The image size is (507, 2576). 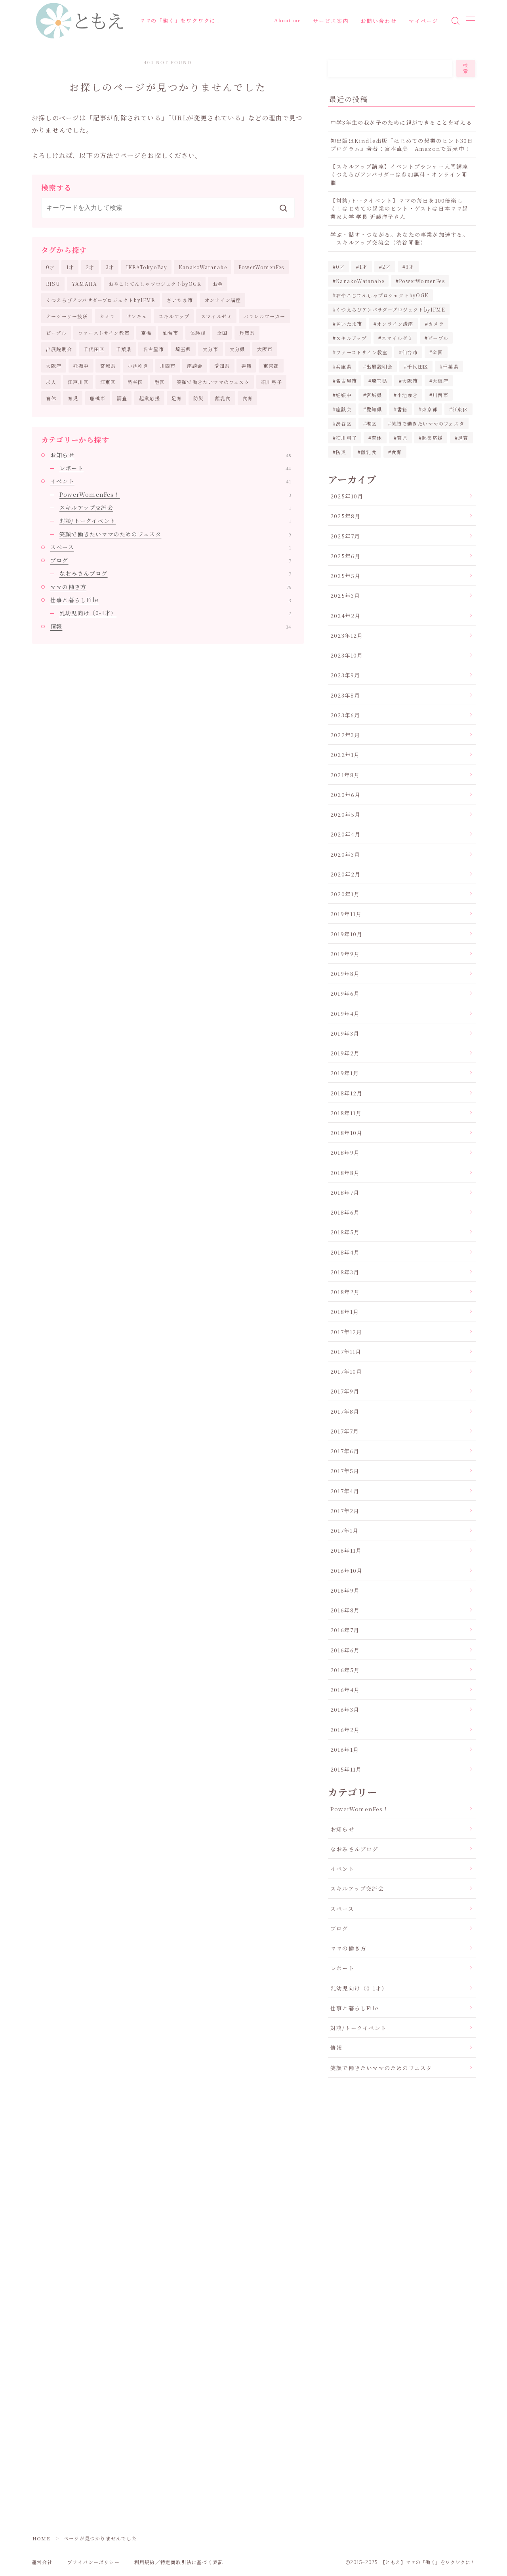 What do you see at coordinates (422, 281) in the screenshot?
I see `PowerWomenFes [PowerWomenFes (8個の項目)]` at bounding box center [422, 281].